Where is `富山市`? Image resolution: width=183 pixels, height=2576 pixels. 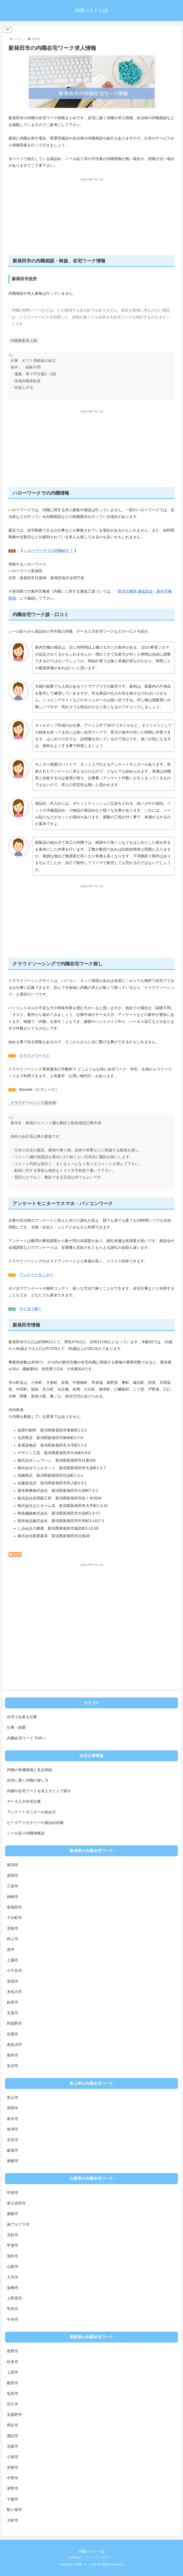
富山市 is located at coordinates (12, 2097).